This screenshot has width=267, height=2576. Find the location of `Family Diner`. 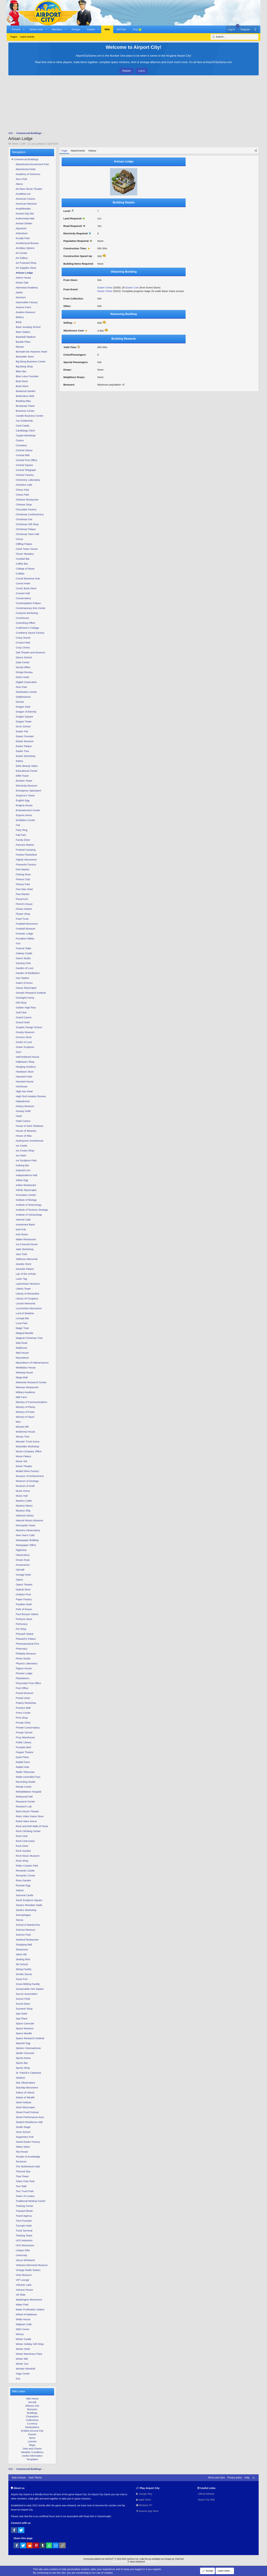

Family Diner is located at coordinates (23, 839).